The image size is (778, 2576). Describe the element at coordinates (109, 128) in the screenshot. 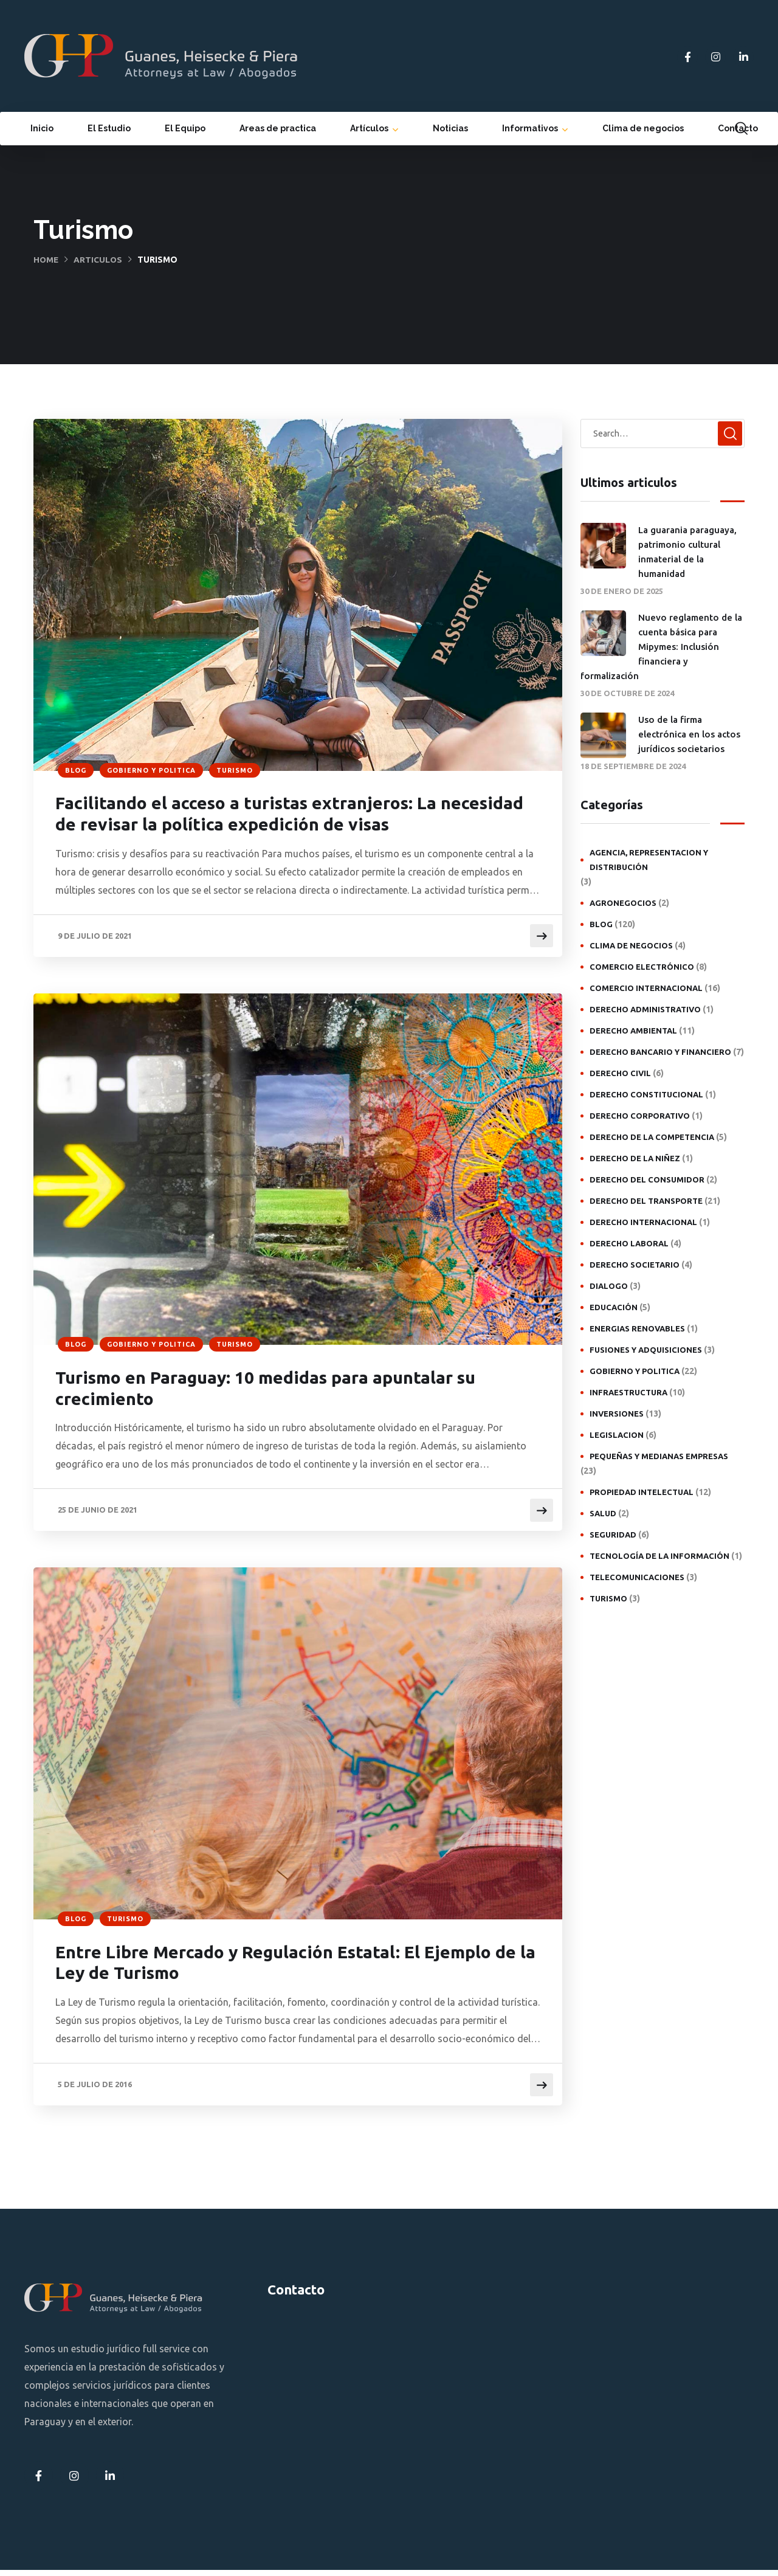

I see `El Estudio` at that location.